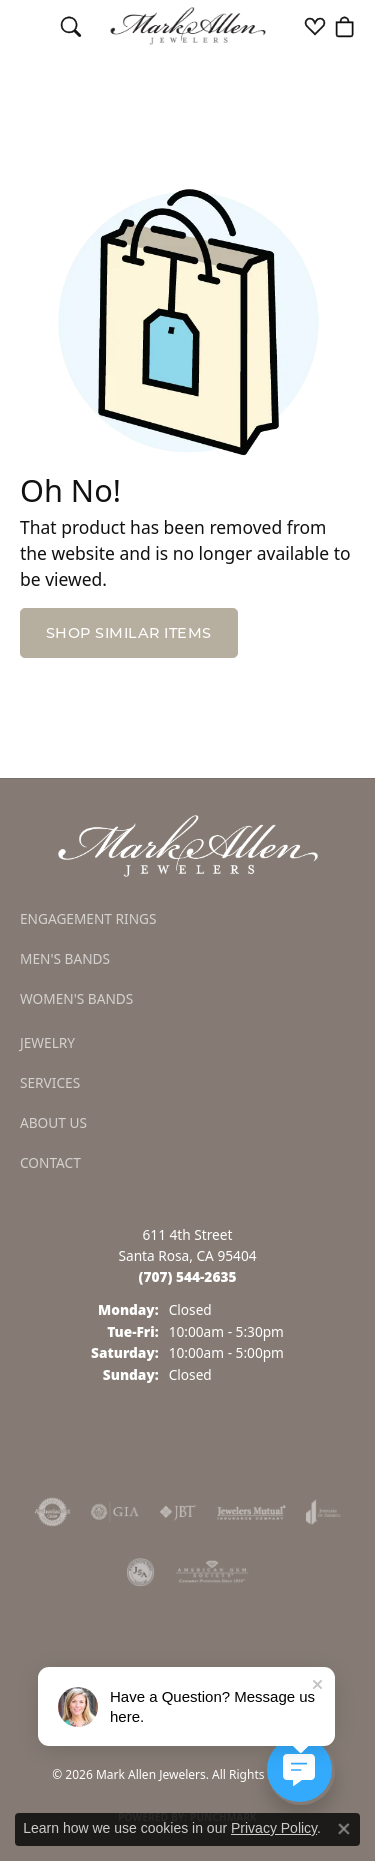 The height and width of the screenshot is (1861, 375). What do you see at coordinates (52, 1512) in the screenshot?
I see `[Visit the authorizenet website]` at bounding box center [52, 1512].